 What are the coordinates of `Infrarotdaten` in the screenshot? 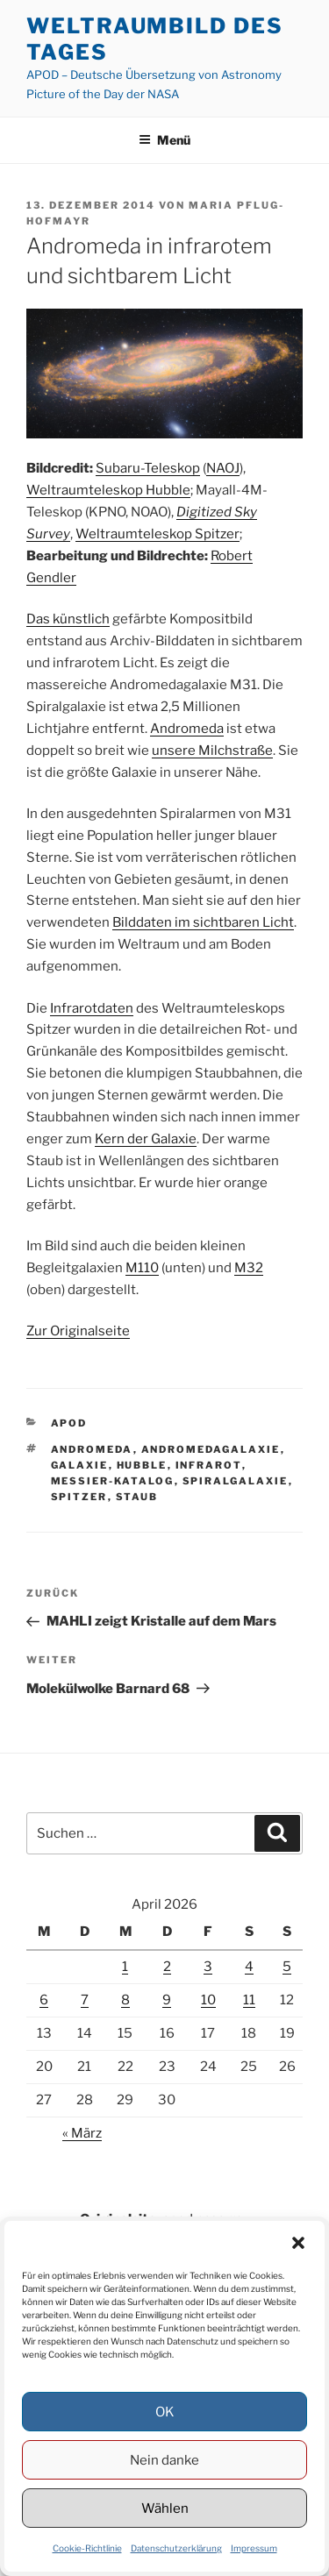 It's located at (91, 1008).